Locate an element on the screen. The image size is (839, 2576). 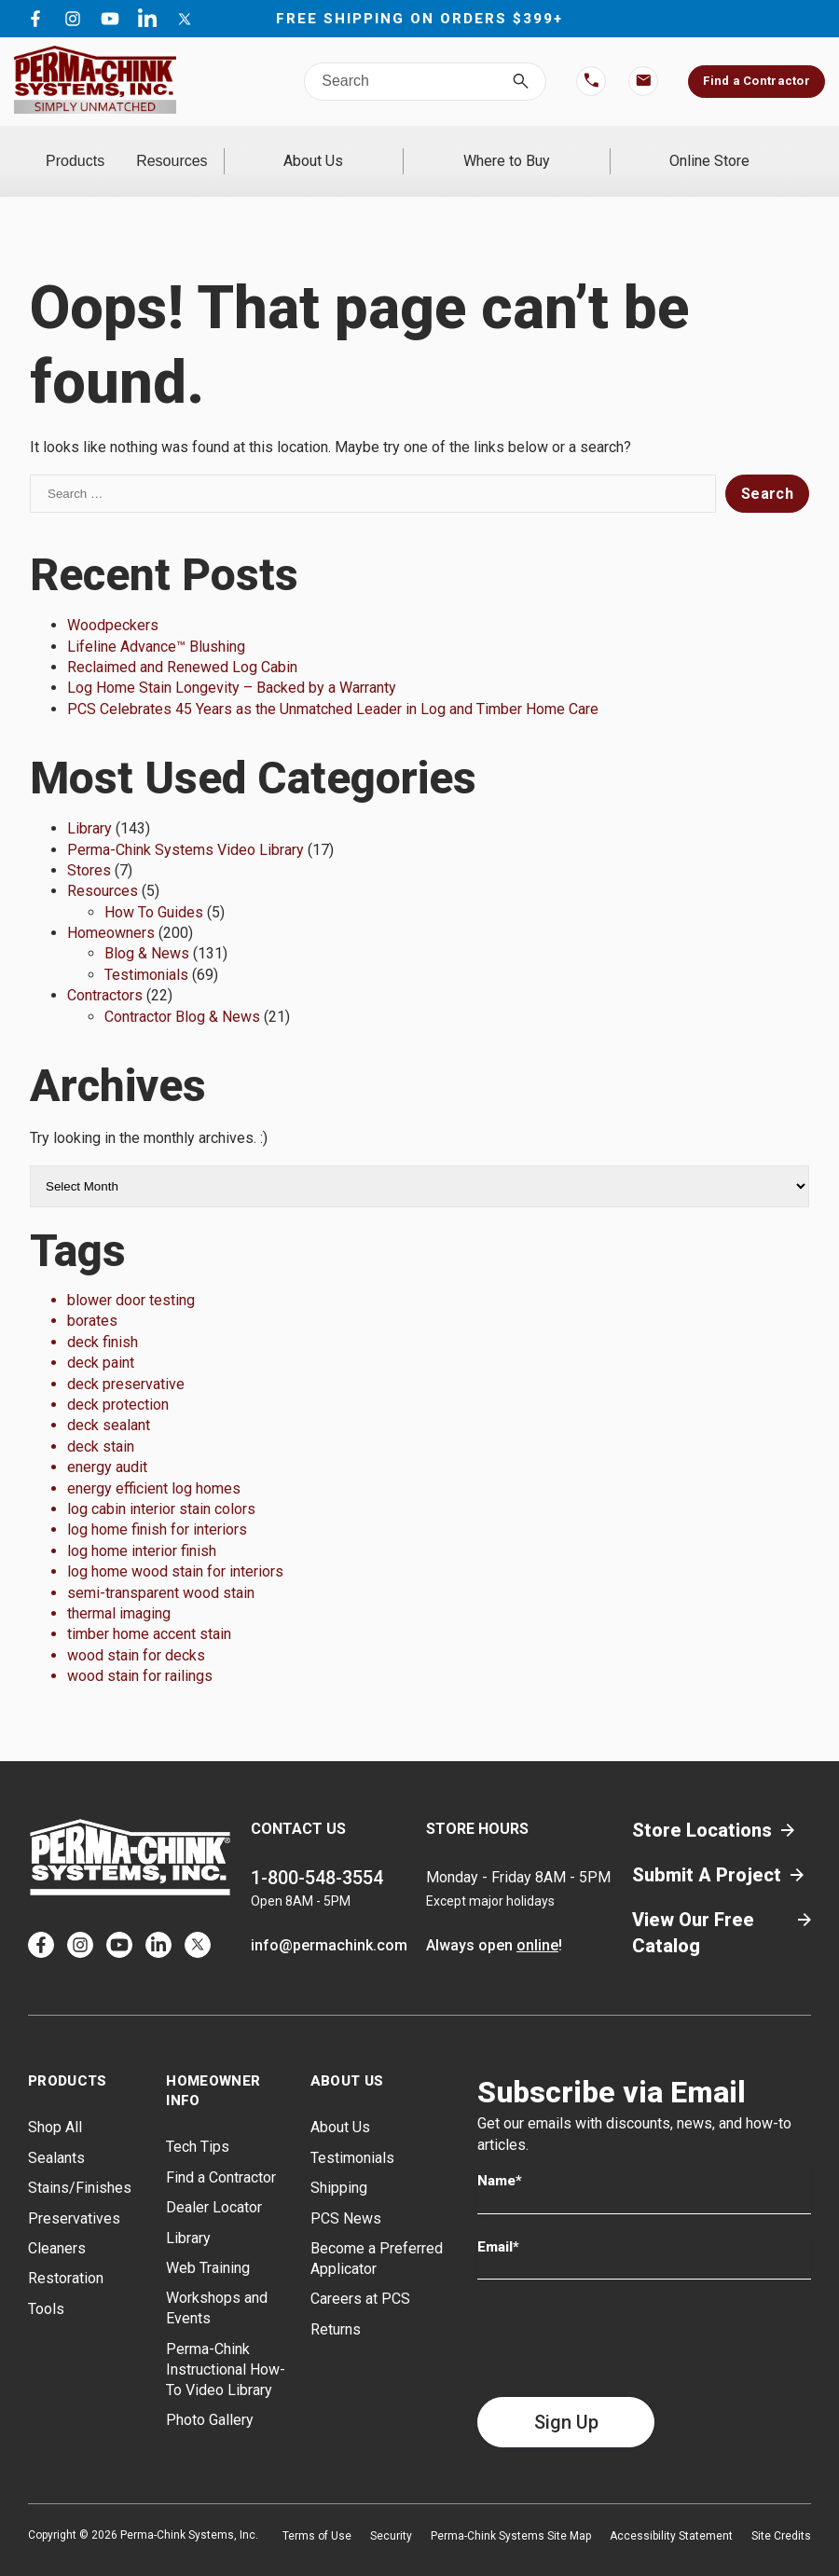
Tech Tips is located at coordinates (197, 2122).